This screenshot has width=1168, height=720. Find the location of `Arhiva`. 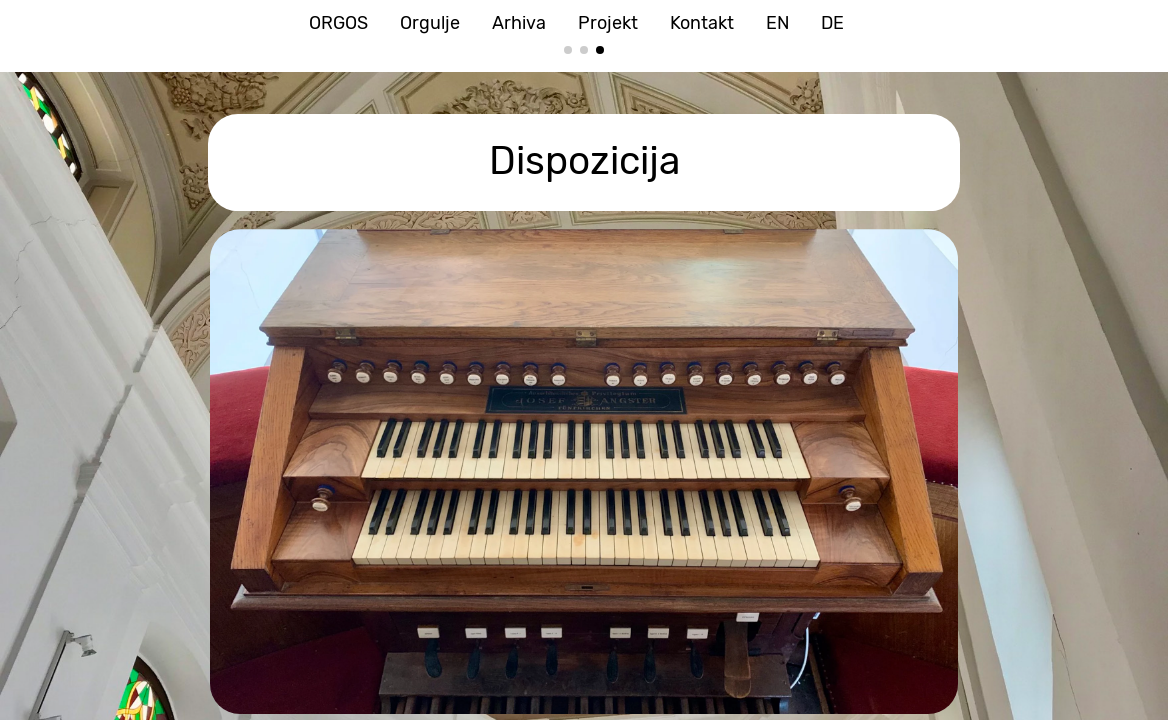

Arhiva is located at coordinates (519, 23).